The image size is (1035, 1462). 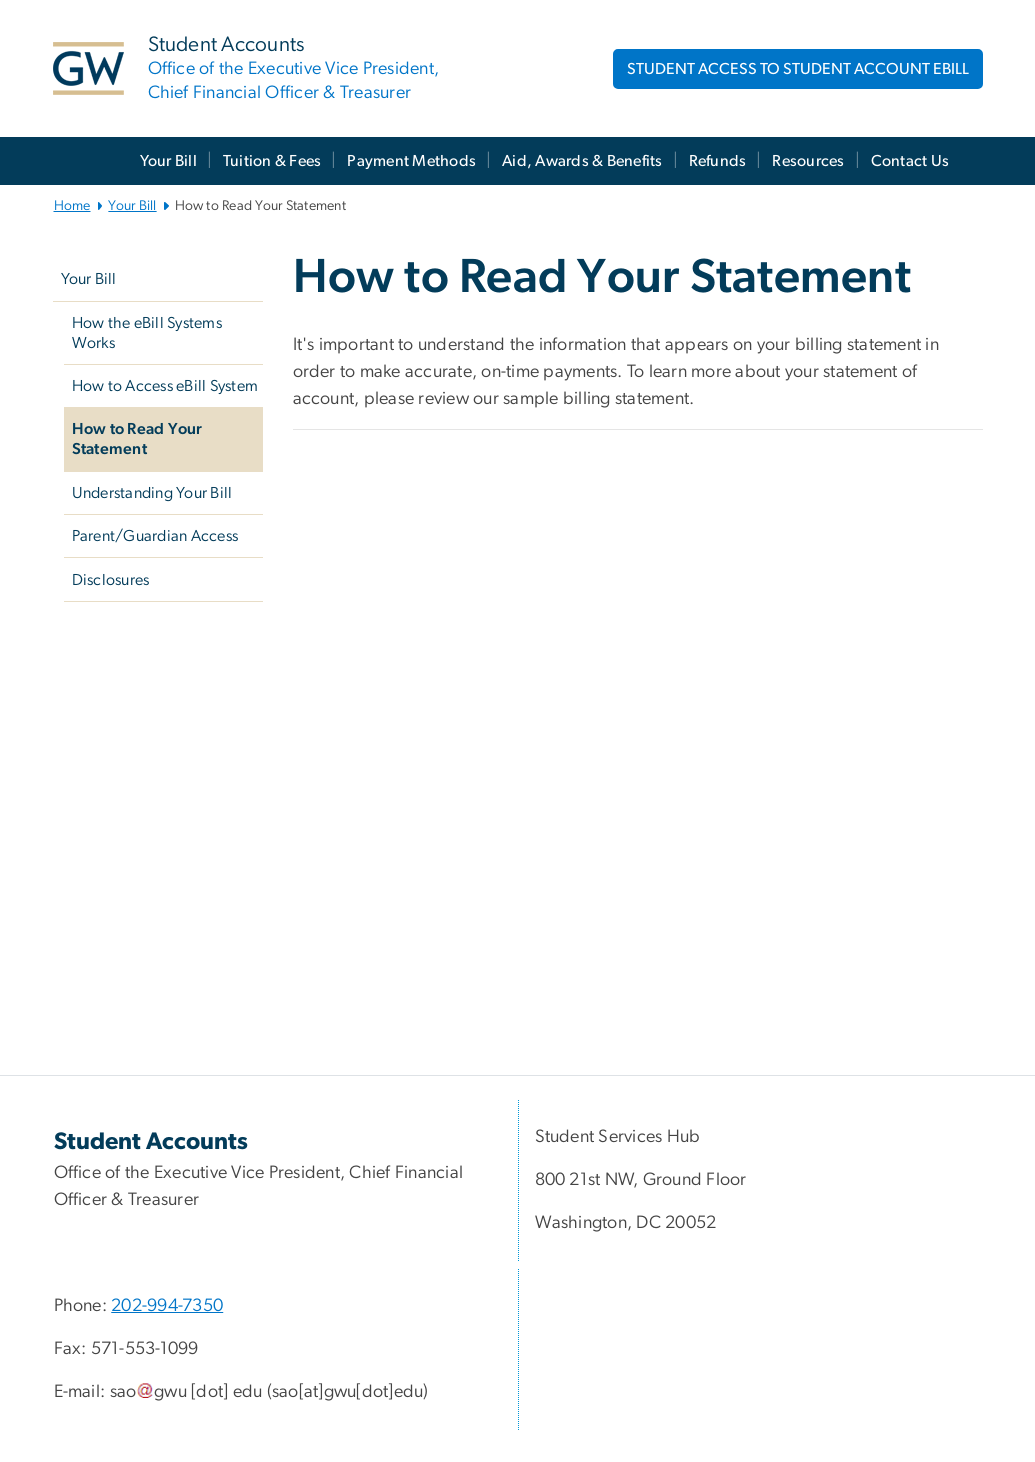 I want to click on Tuition & Fees, so click(x=272, y=161).